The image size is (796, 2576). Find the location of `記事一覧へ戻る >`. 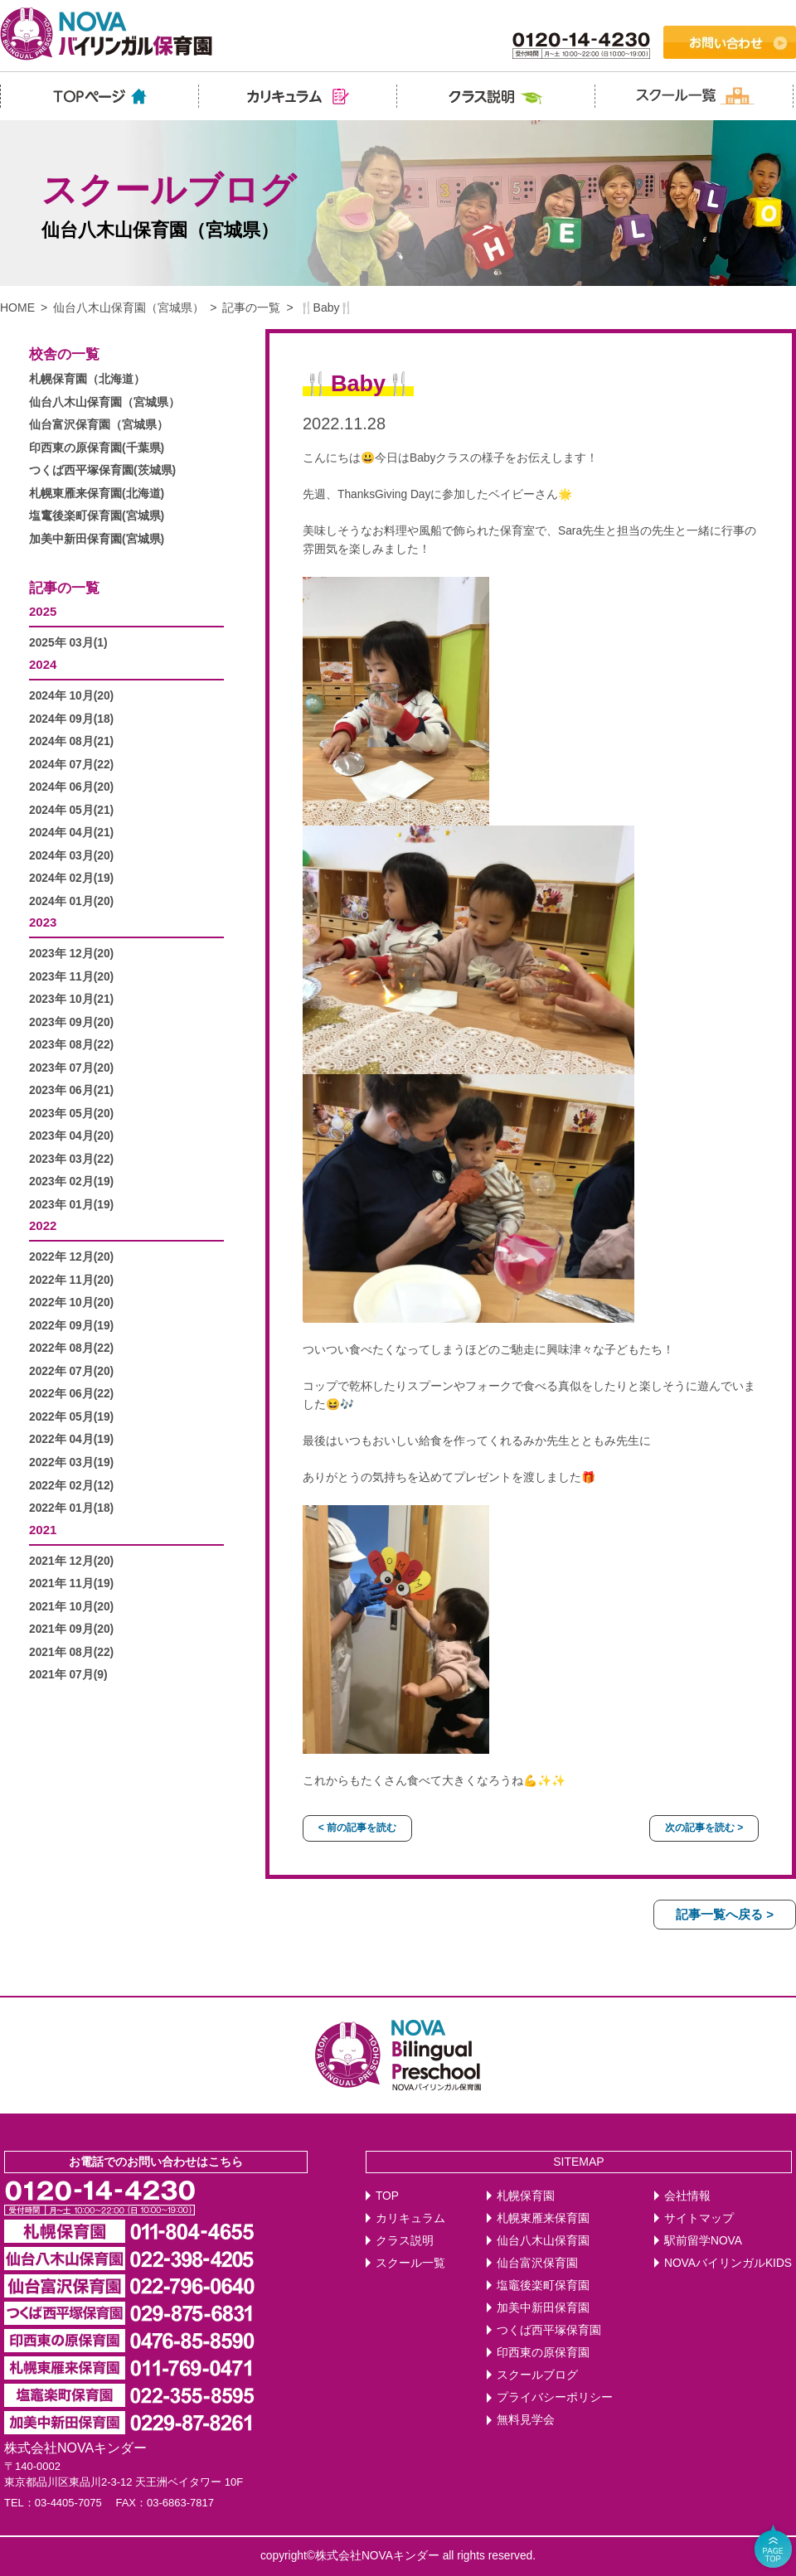

記事一覧へ戻る > is located at coordinates (725, 1914).